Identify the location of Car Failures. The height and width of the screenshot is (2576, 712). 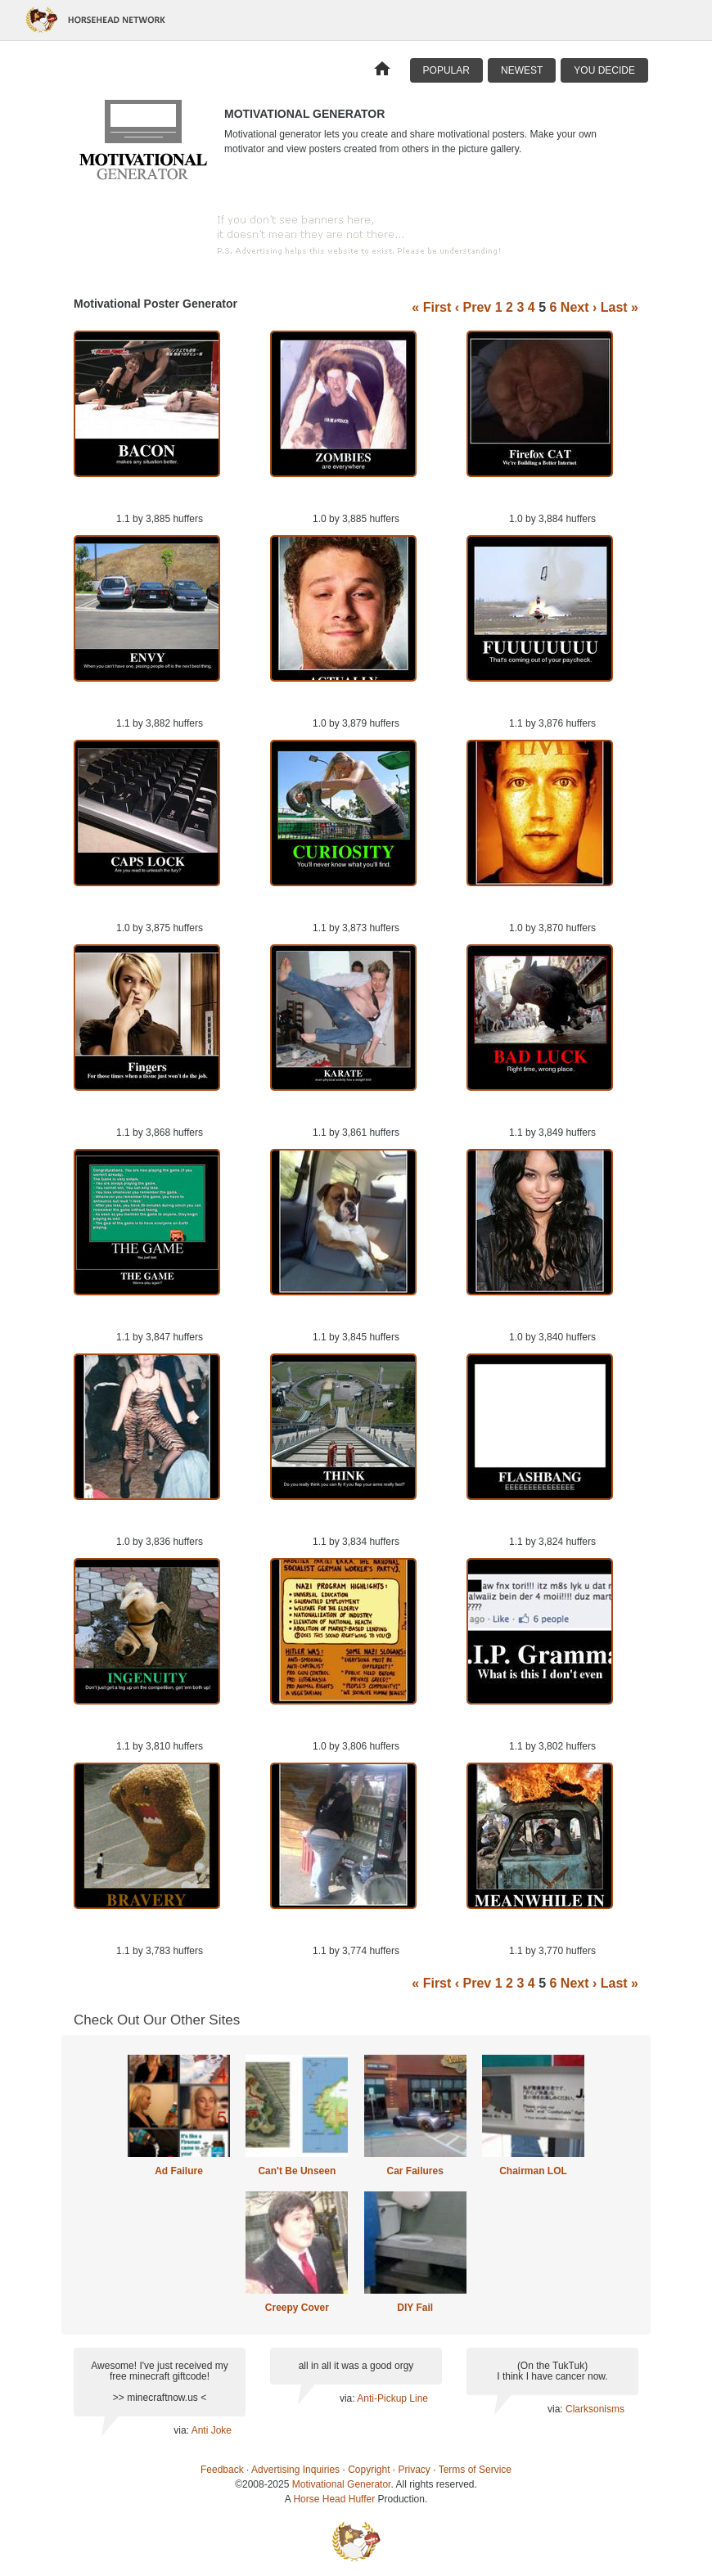
(414, 2171).